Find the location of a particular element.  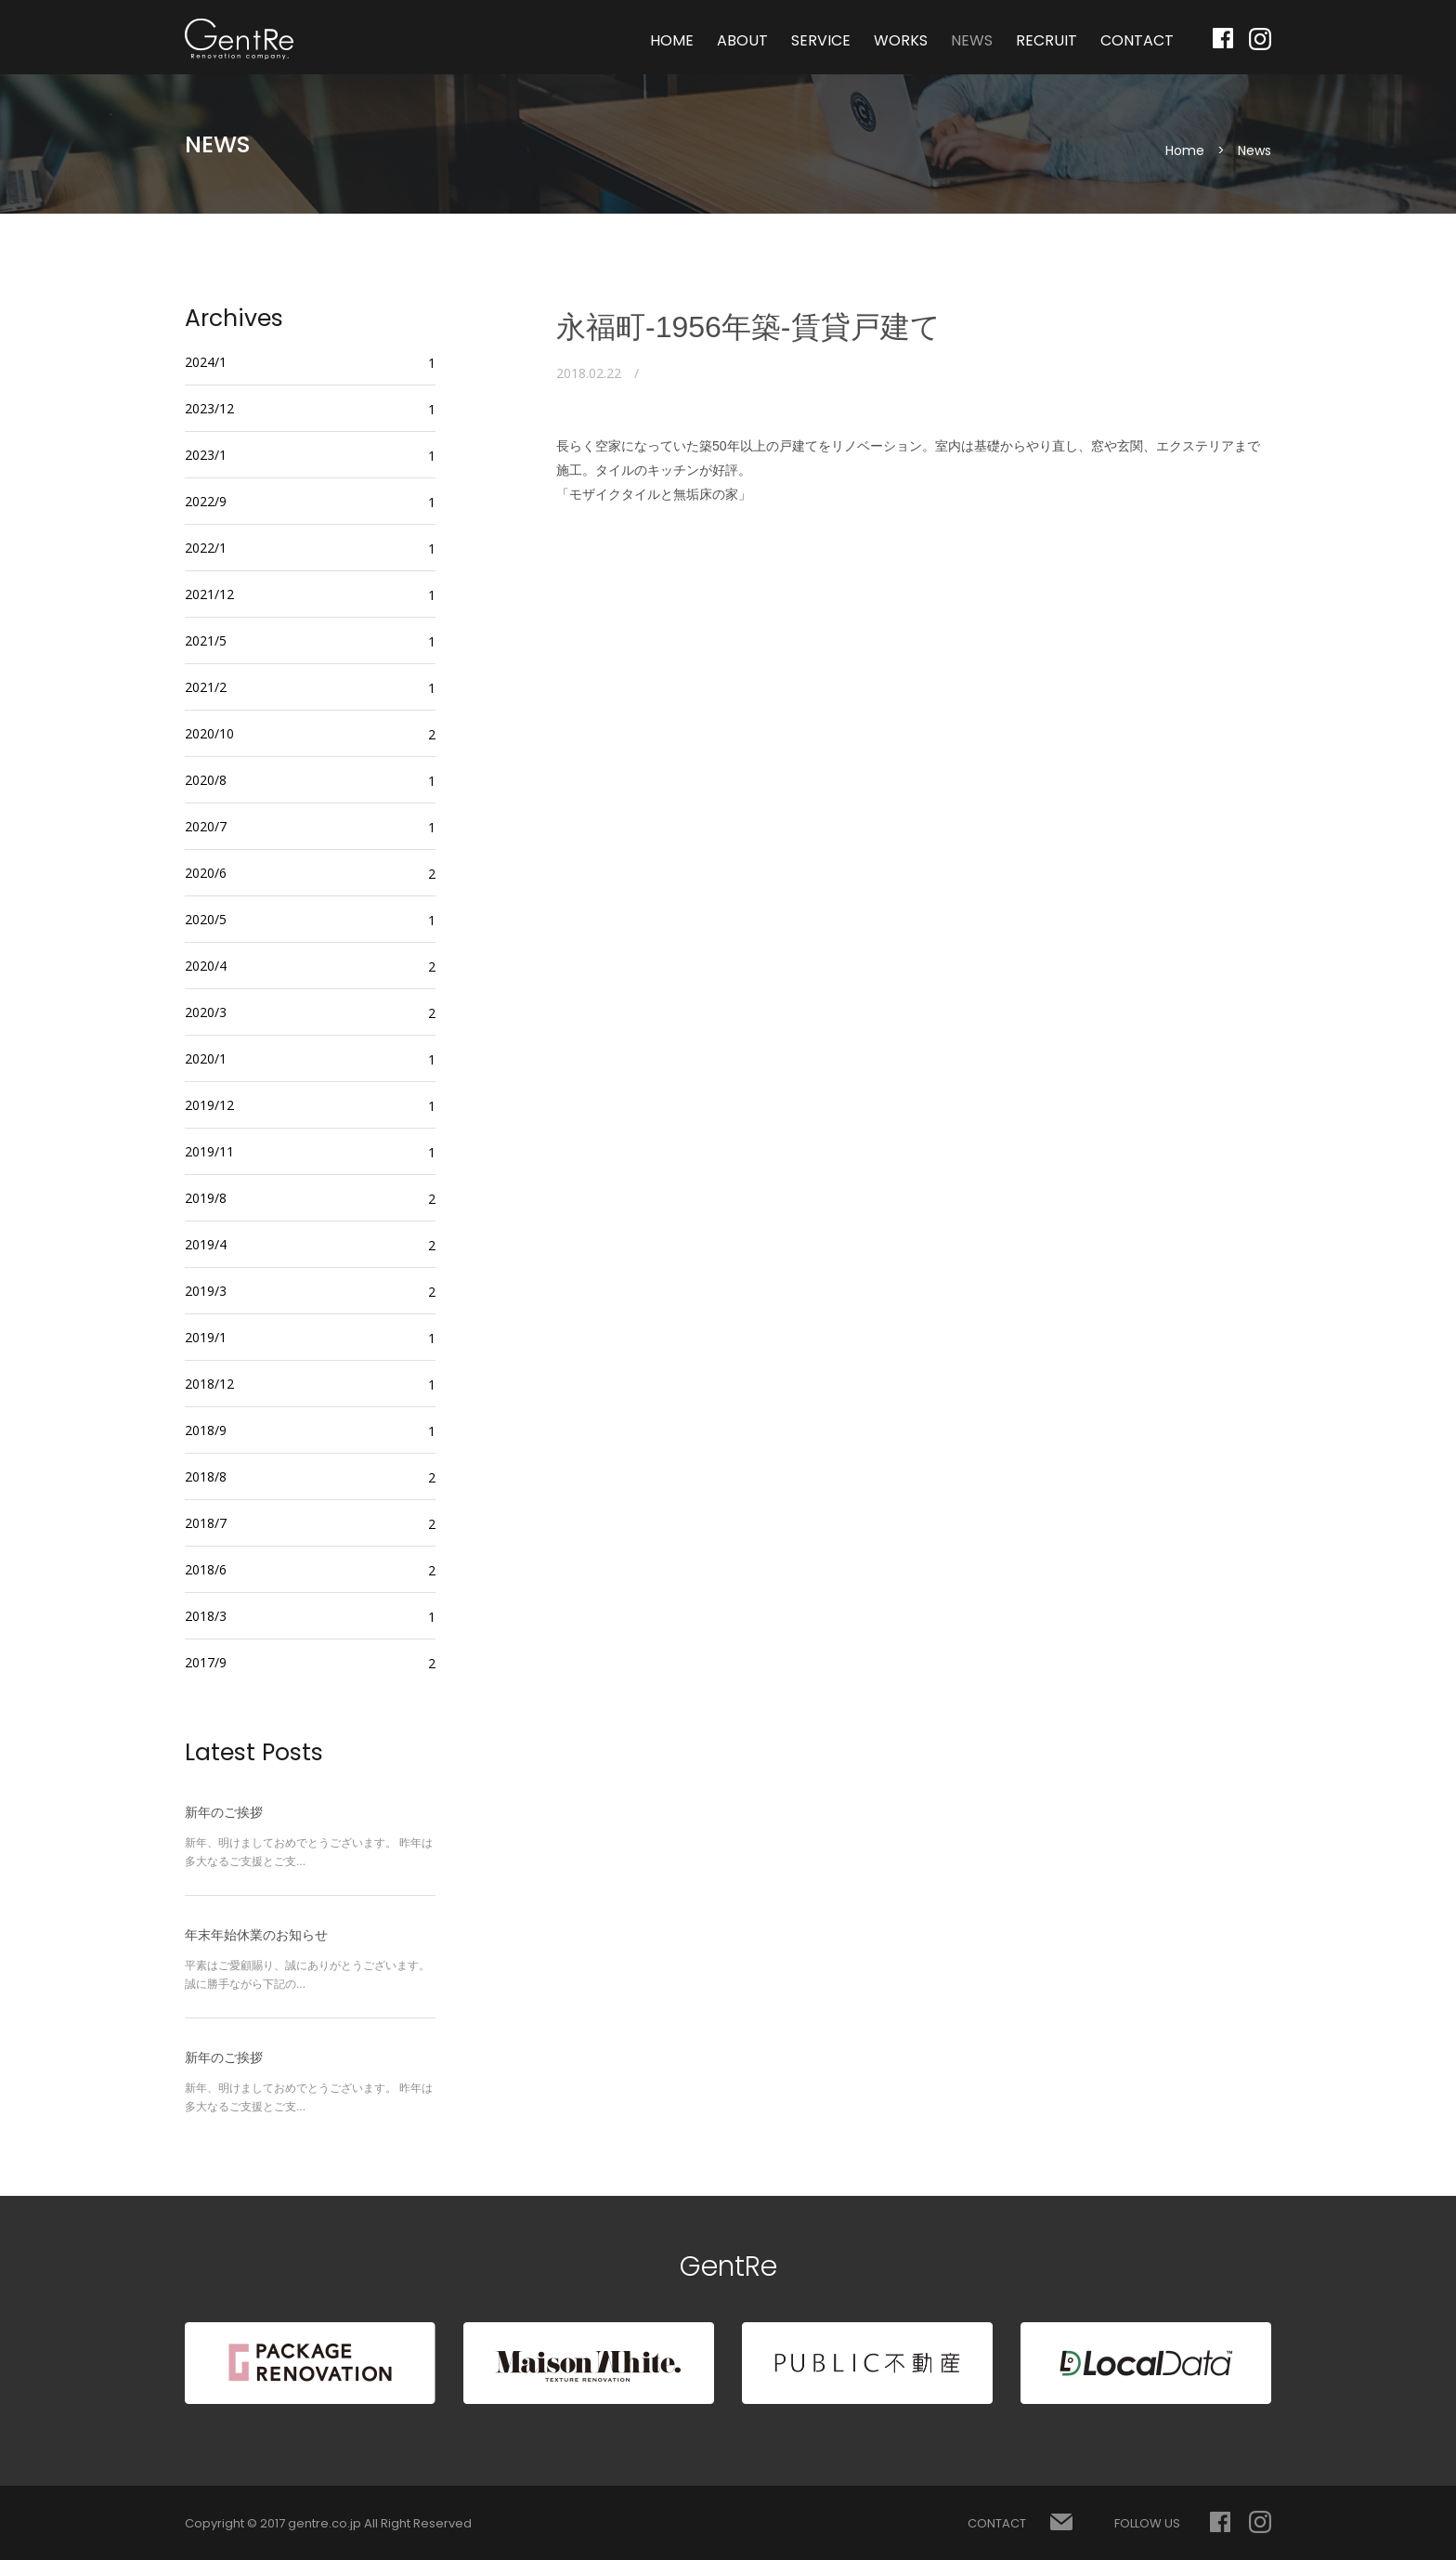

2020/8 is located at coordinates (206, 780).